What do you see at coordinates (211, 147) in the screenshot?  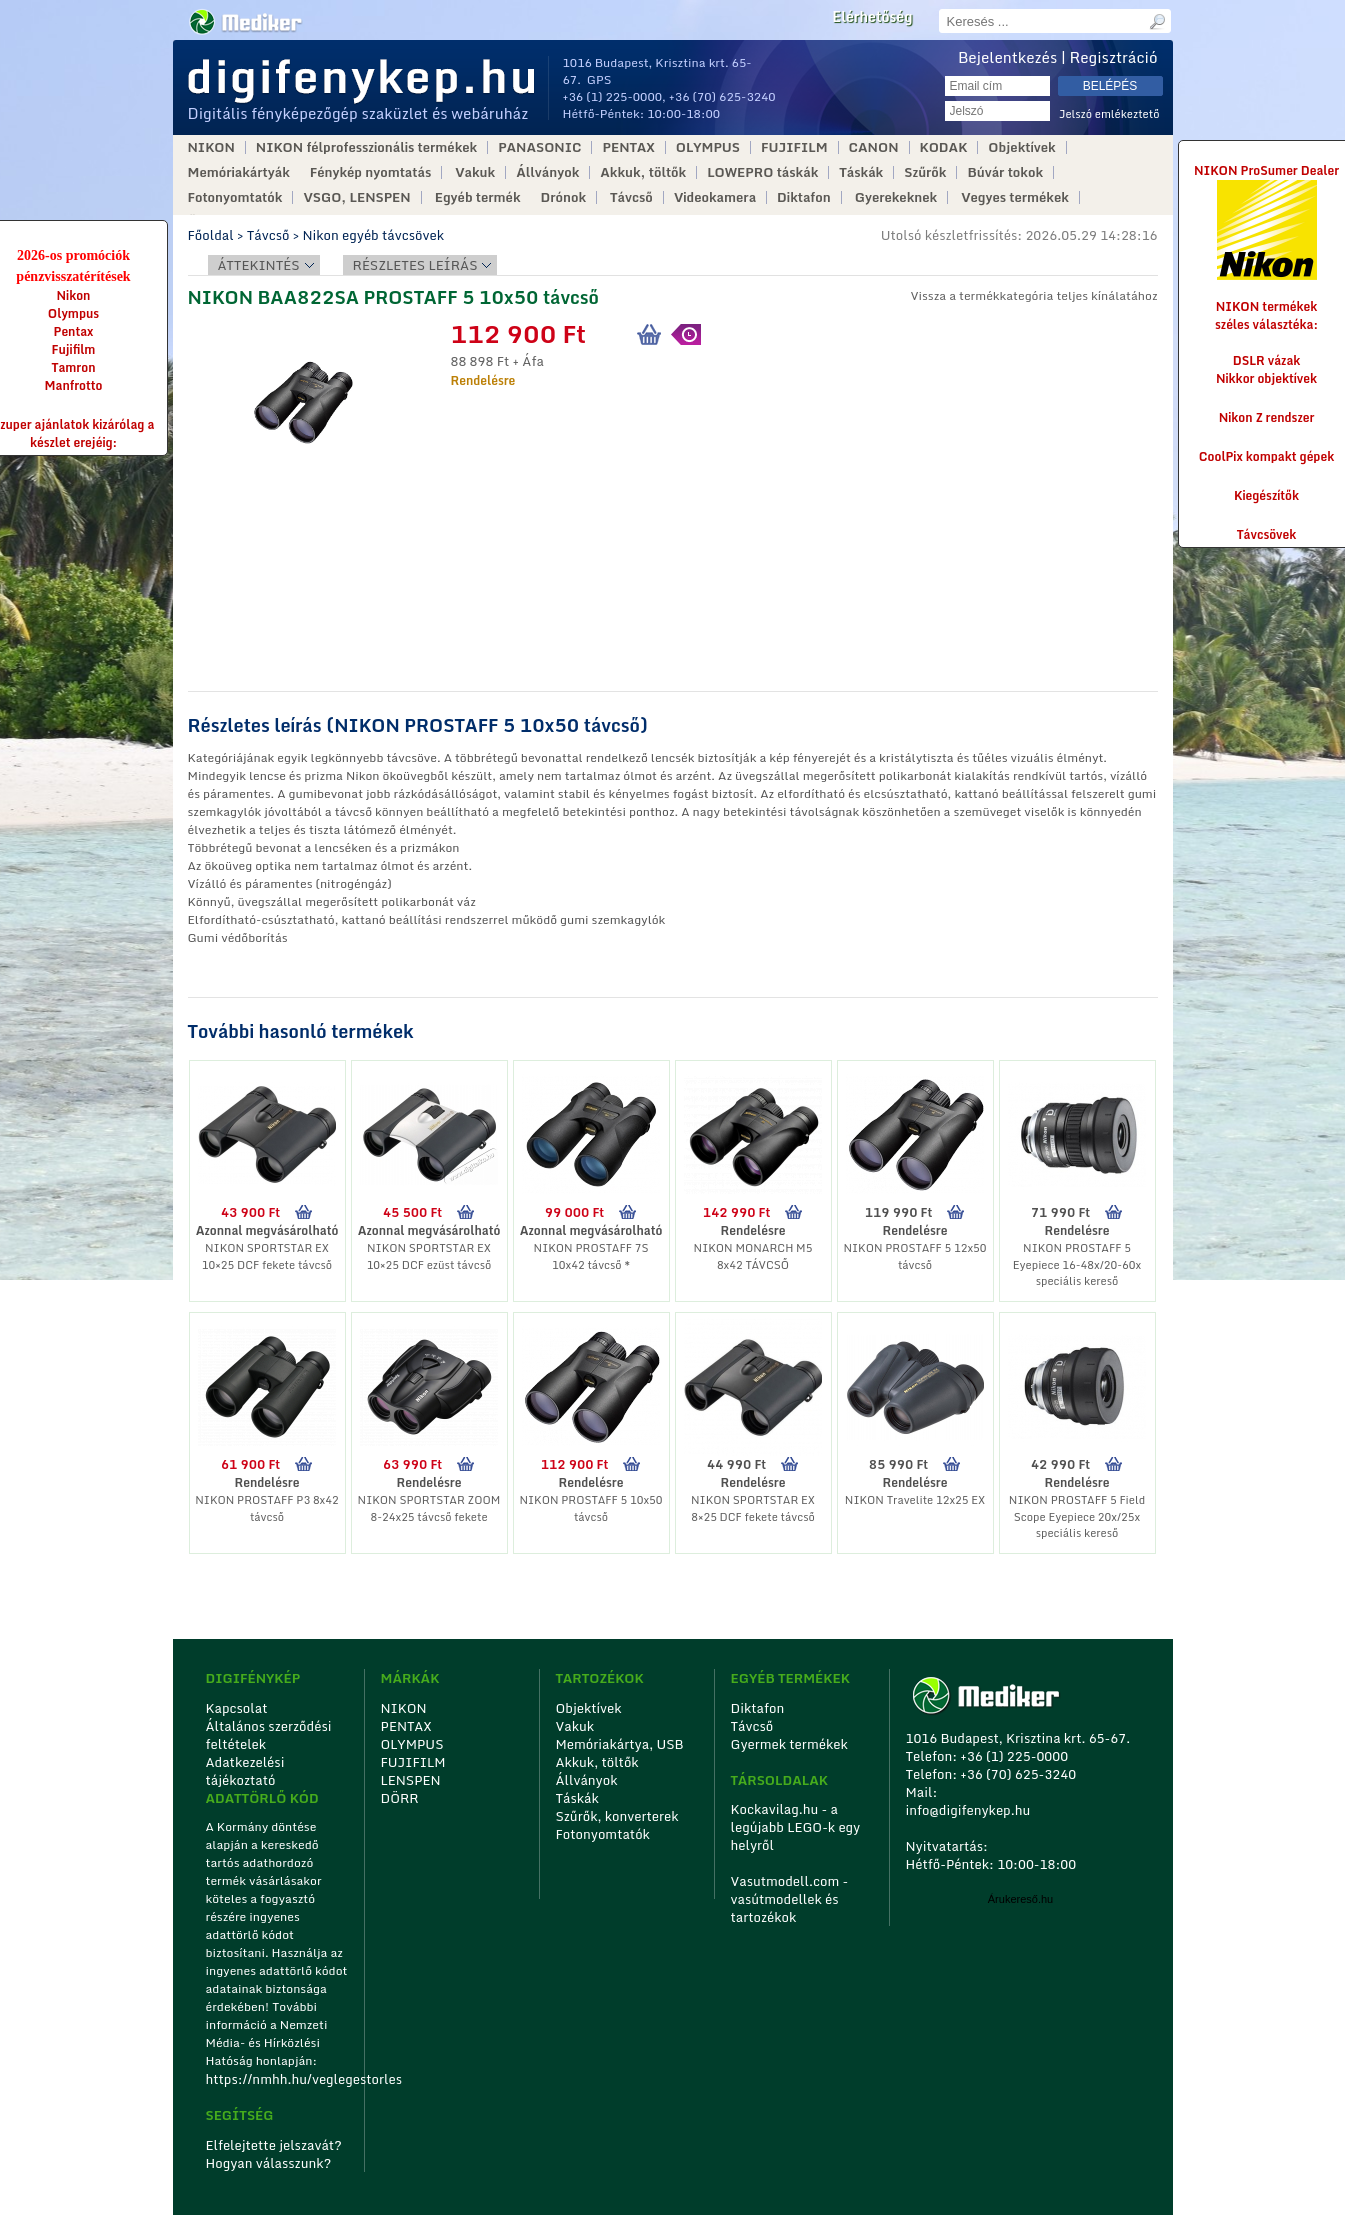 I see `NIKON` at bounding box center [211, 147].